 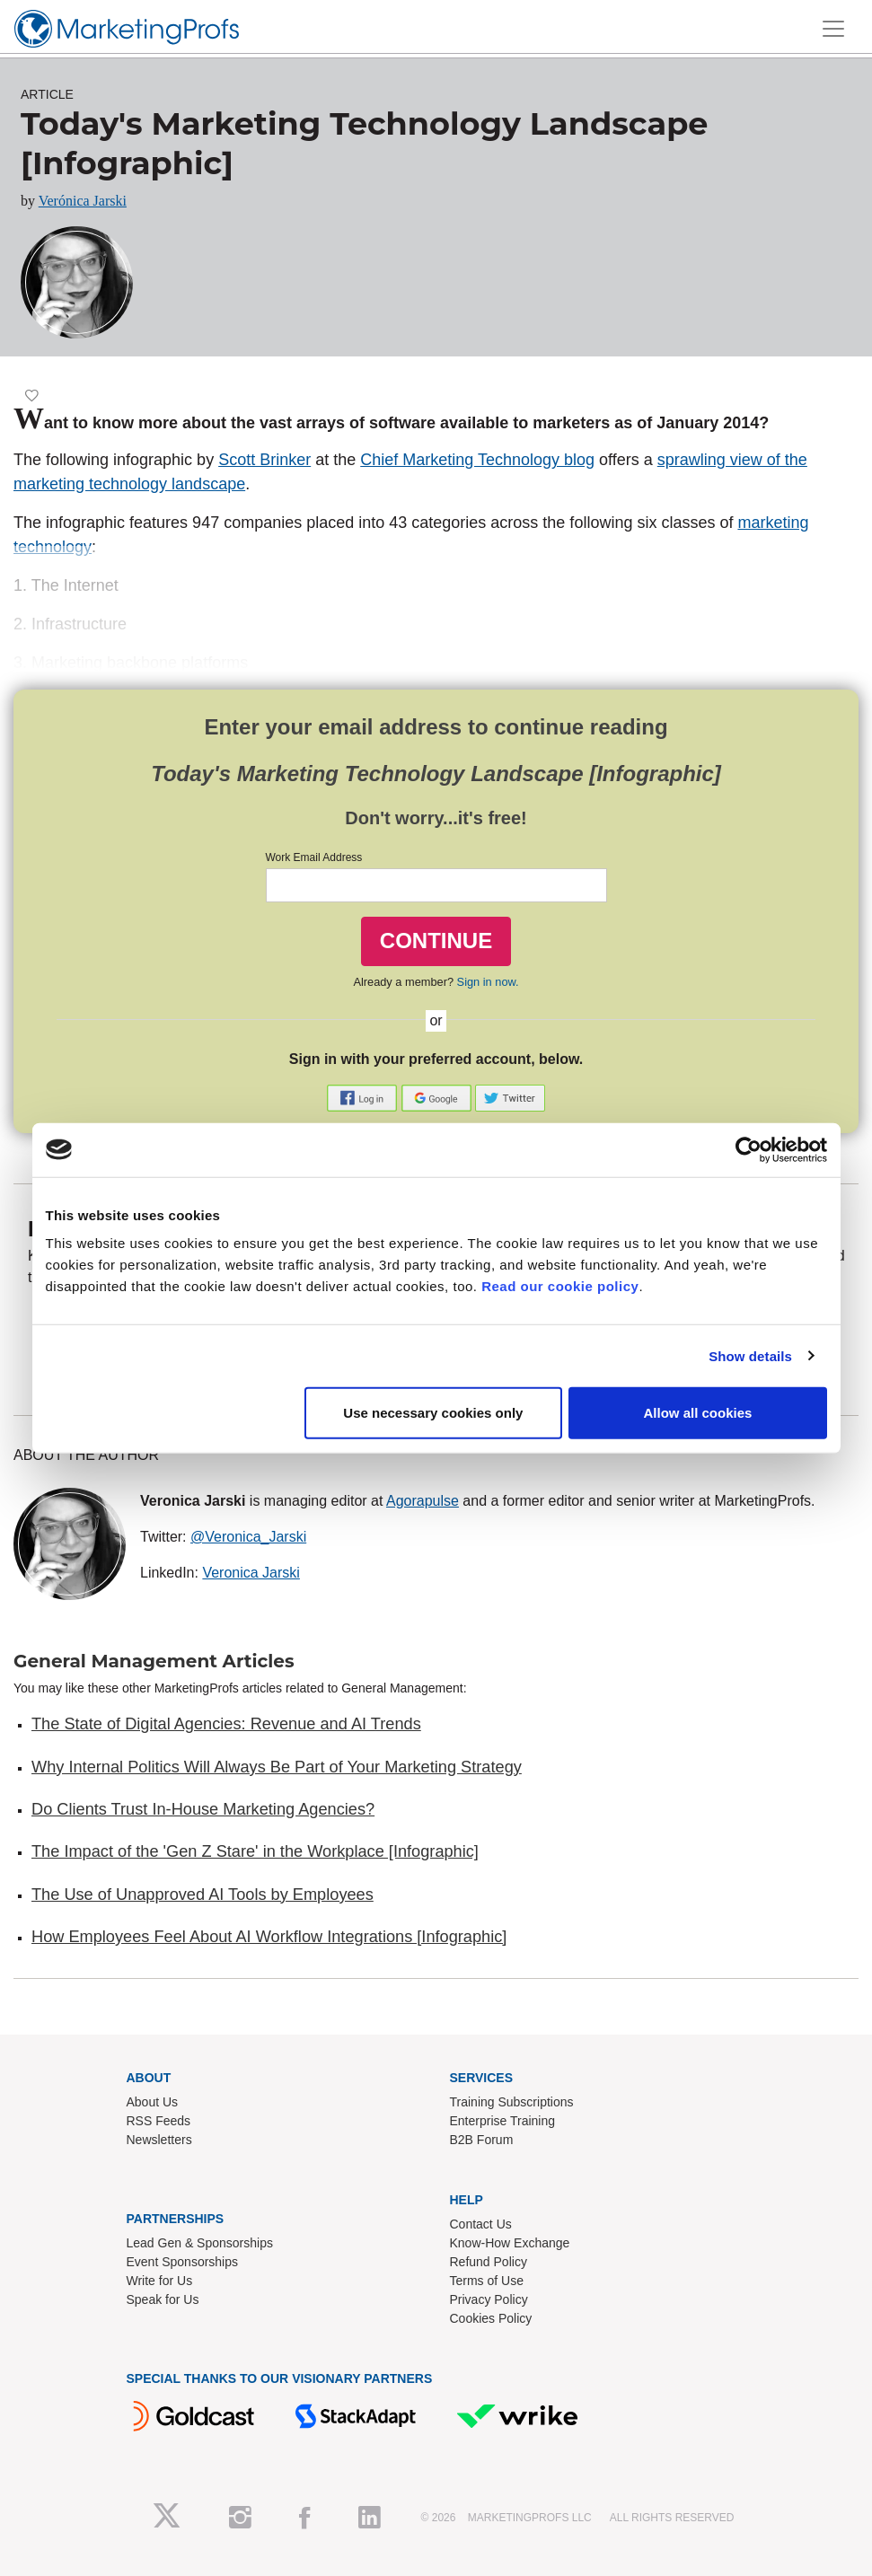 What do you see at coordinates (481, 2224) in the screenshot?
I see `Contact Us` at bounding box center [481, 2224].